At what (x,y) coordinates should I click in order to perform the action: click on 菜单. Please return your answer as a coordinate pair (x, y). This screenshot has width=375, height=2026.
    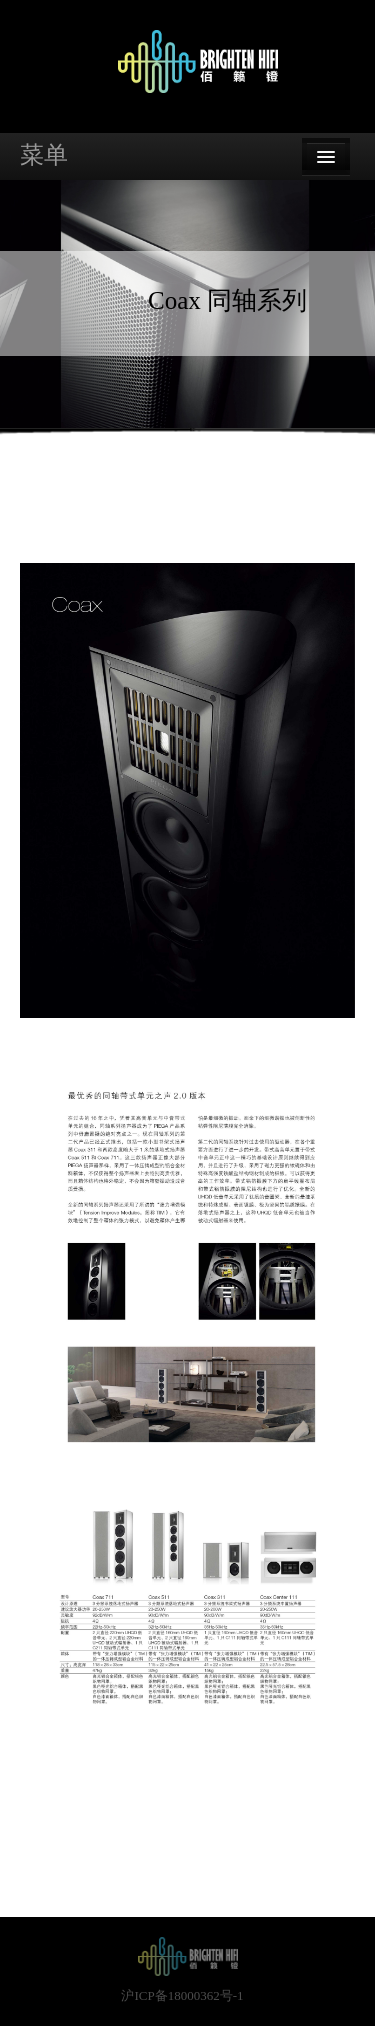
    Looking at the image, I should click on (44, 155).